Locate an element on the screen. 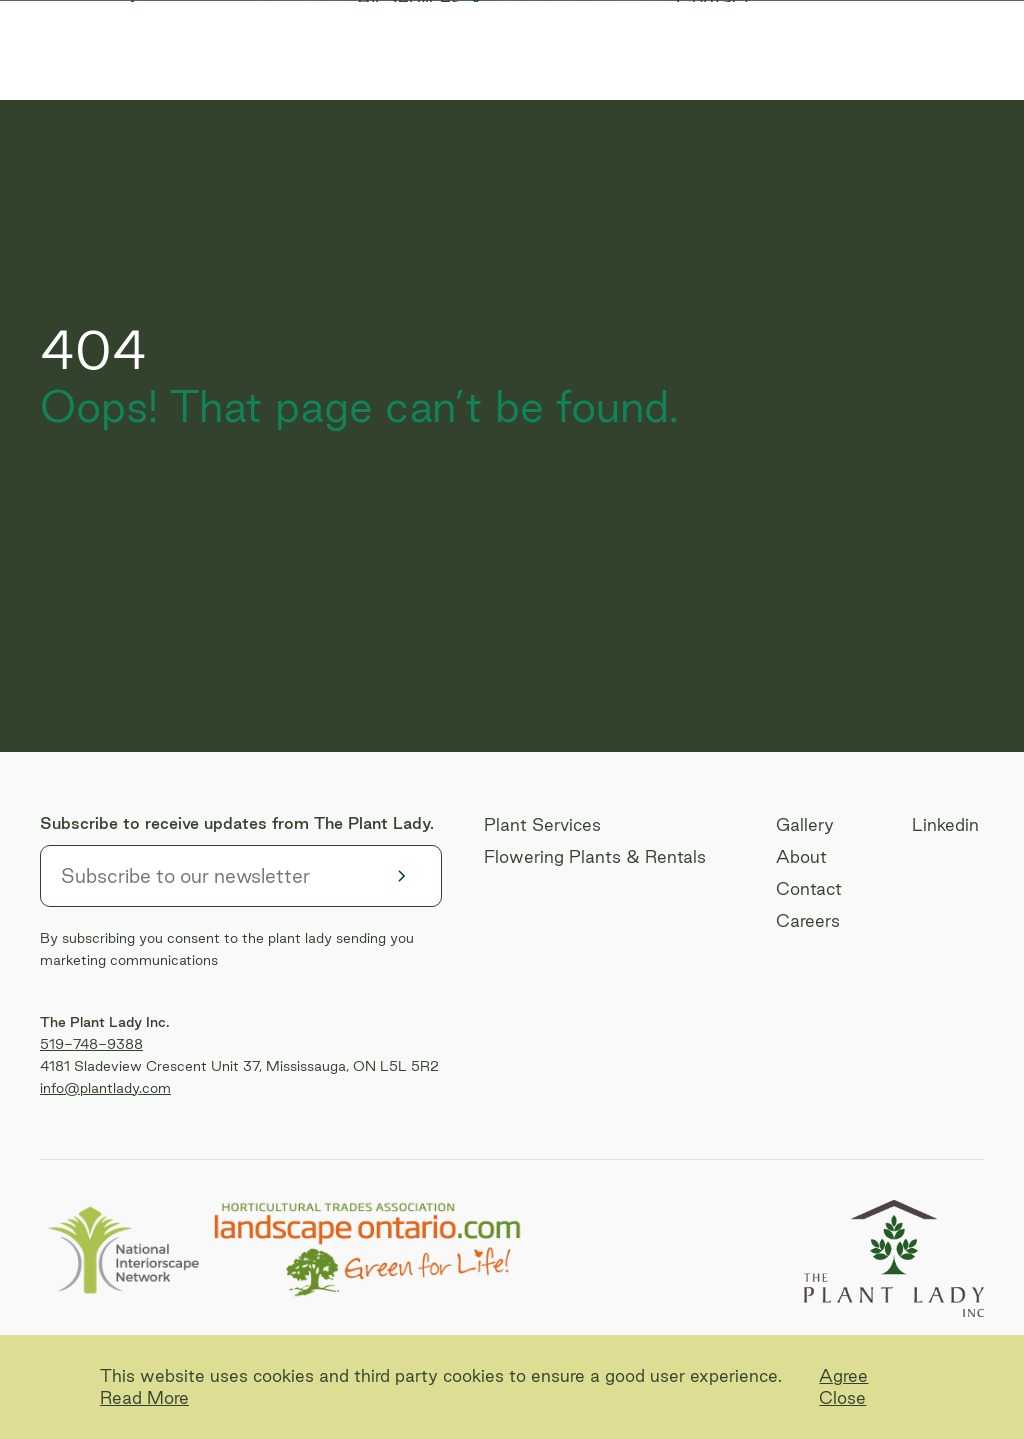 Image resolution: width=1024 pixels, height=1439 pixels. Agree is located at coordinates (843, 1375).